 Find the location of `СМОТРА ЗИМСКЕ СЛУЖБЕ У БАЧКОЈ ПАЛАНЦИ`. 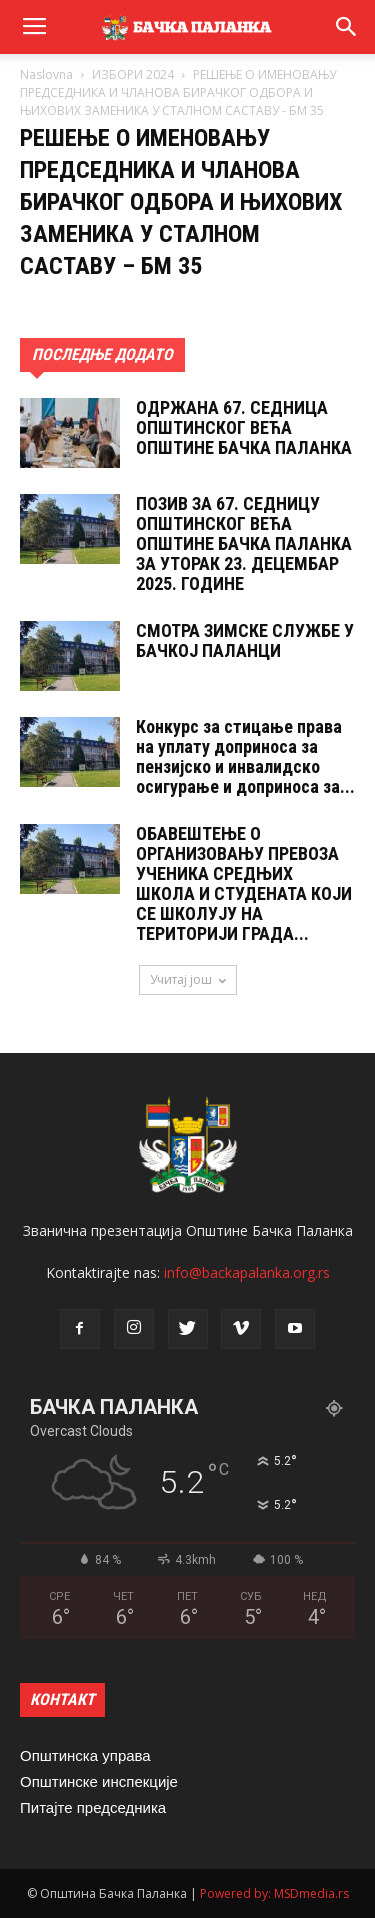

СМОТРА ЗИМСКЕ СЛУЖБЕ У БАЧКОЈ ПАЛАНЦИ is located at coordinates (245, 640).